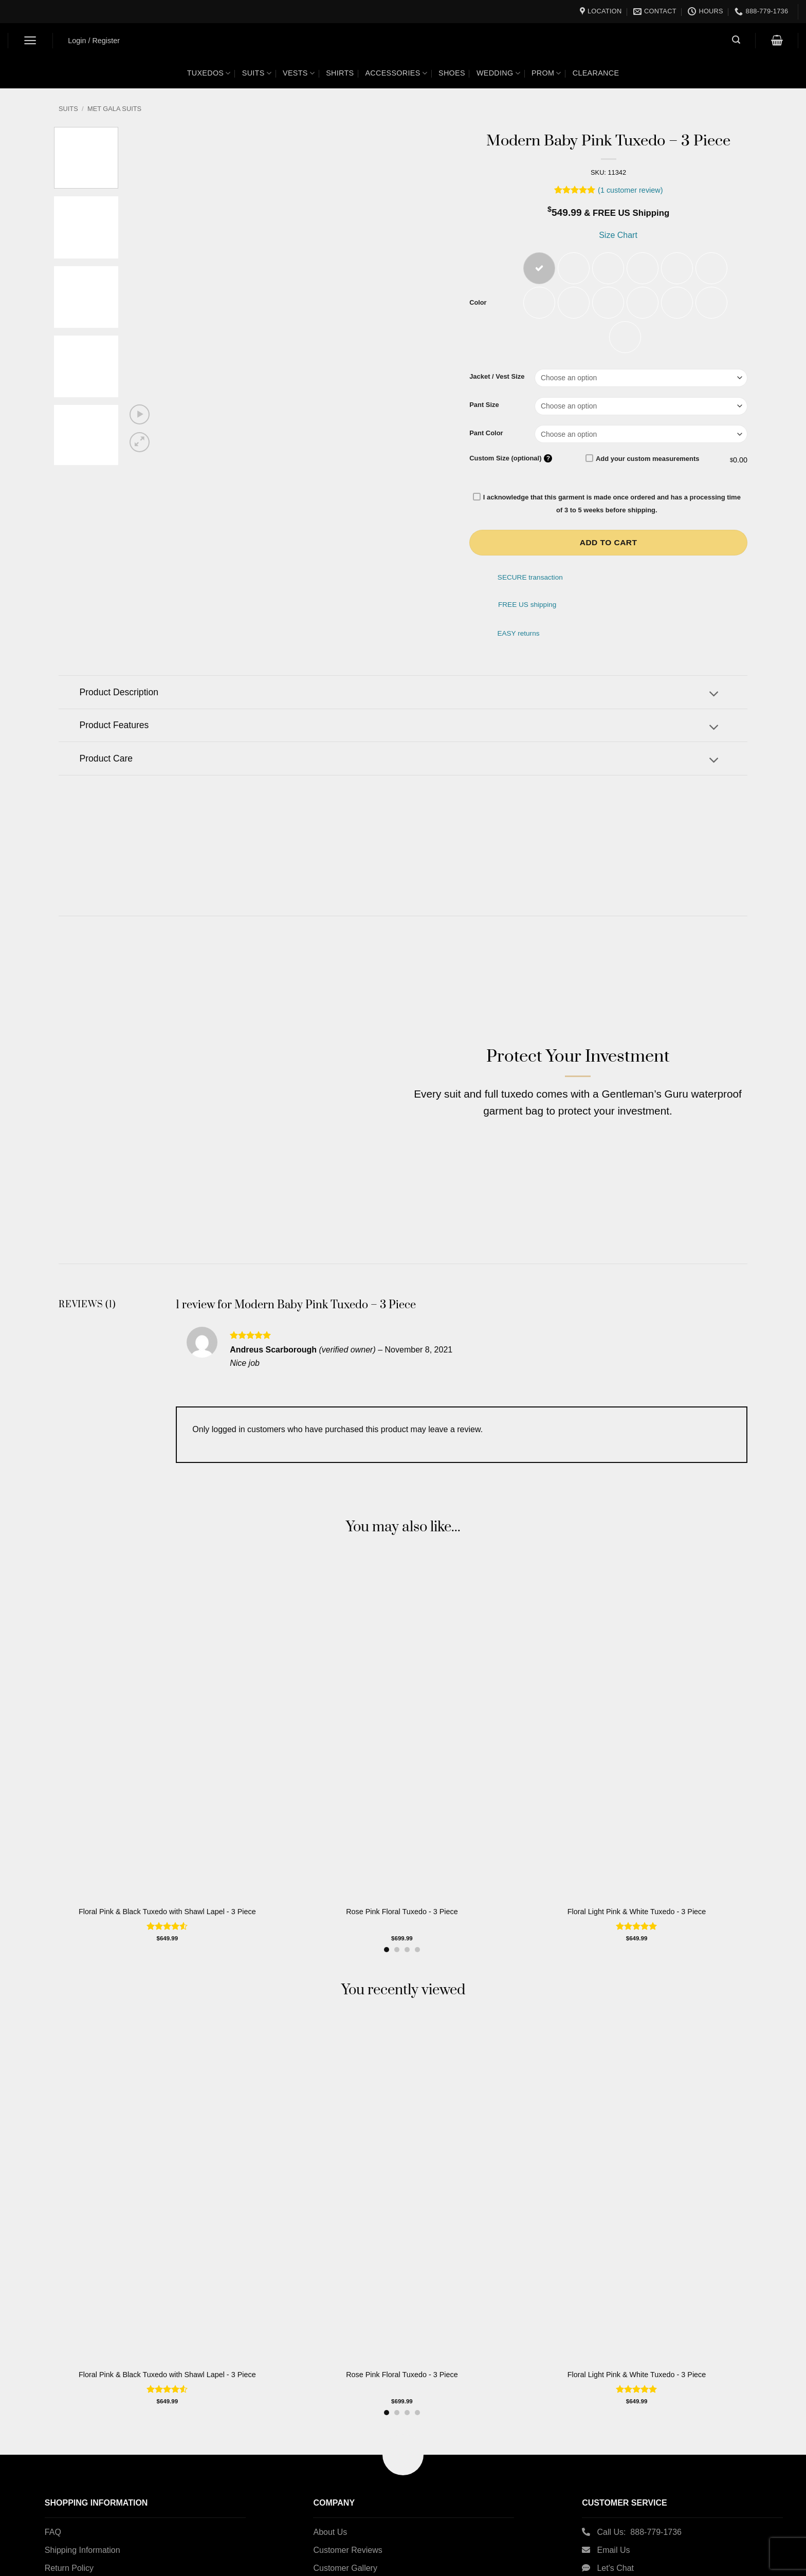  Describe the element at coordinates (299, 73) in the screenshot. I see `Vests` at that location.